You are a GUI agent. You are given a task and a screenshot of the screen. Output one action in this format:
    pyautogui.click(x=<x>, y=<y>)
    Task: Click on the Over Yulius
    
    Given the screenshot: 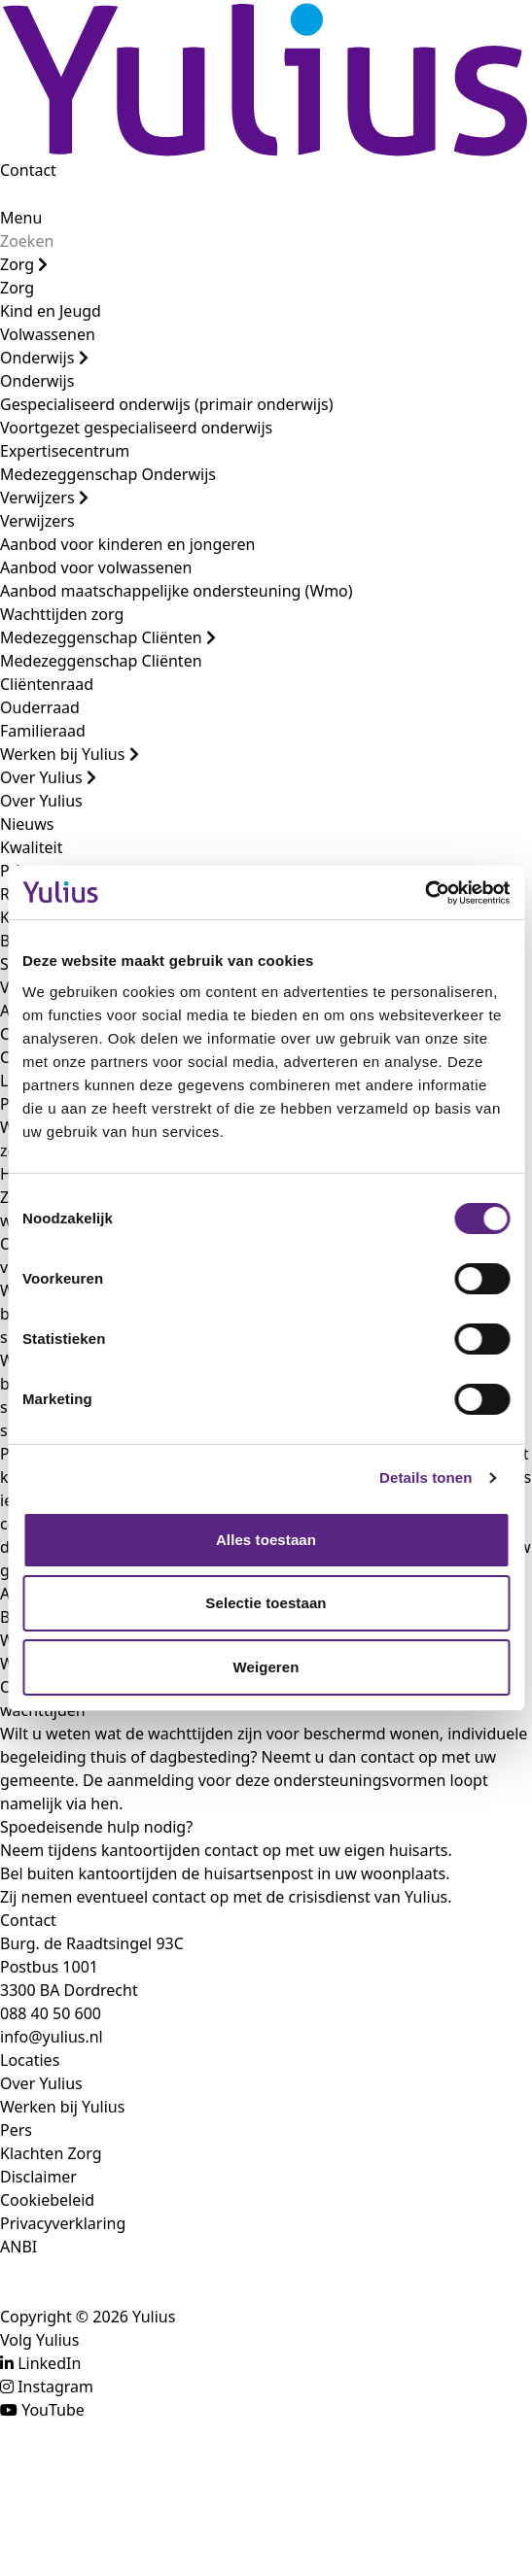 What is the action you would take?
    pyautogui.click(x=48, y=777)
    